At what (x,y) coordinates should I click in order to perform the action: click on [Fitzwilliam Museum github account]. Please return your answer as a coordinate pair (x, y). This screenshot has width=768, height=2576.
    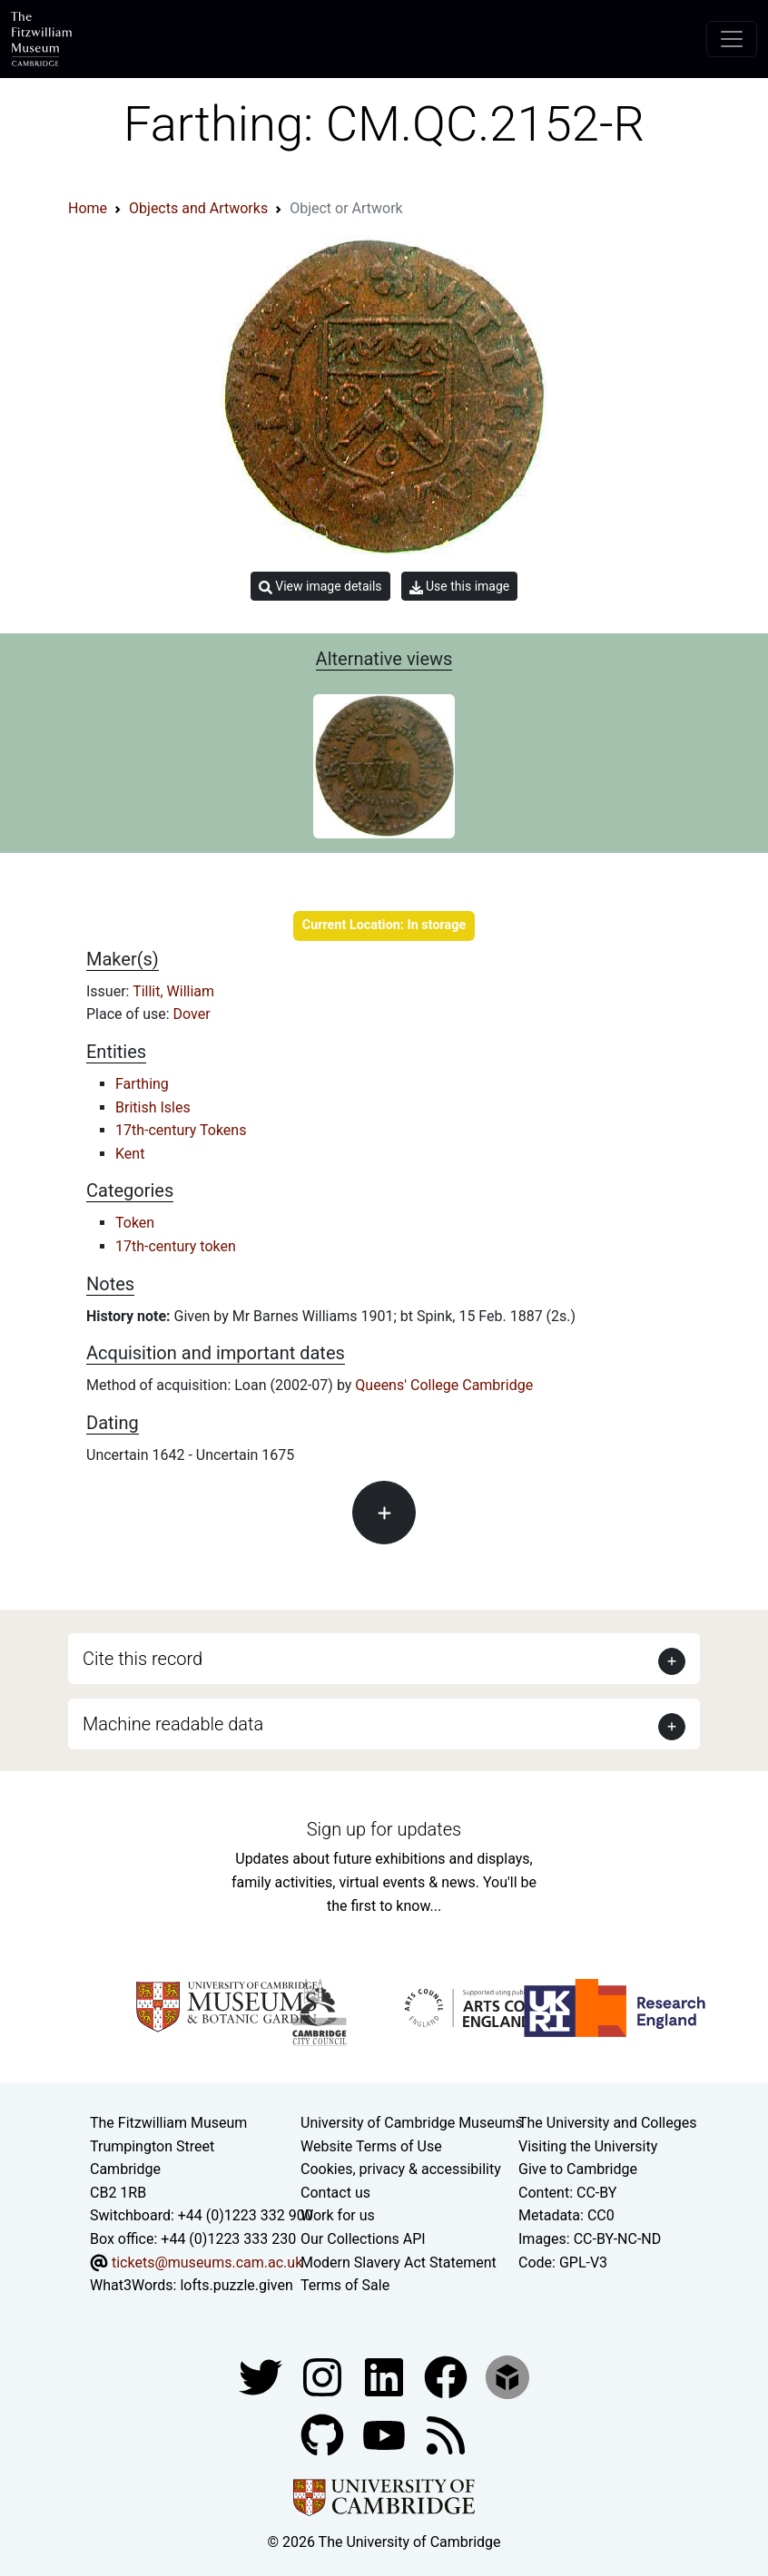
    Looking at the image, I should click on (324, 2434).